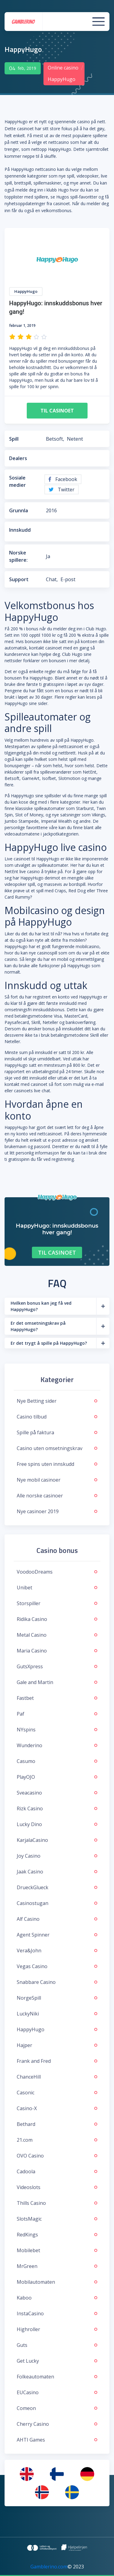 The height and width of the screenshot is (2576, 114). I want to click on Agent Spinner, so click(57, 1934).